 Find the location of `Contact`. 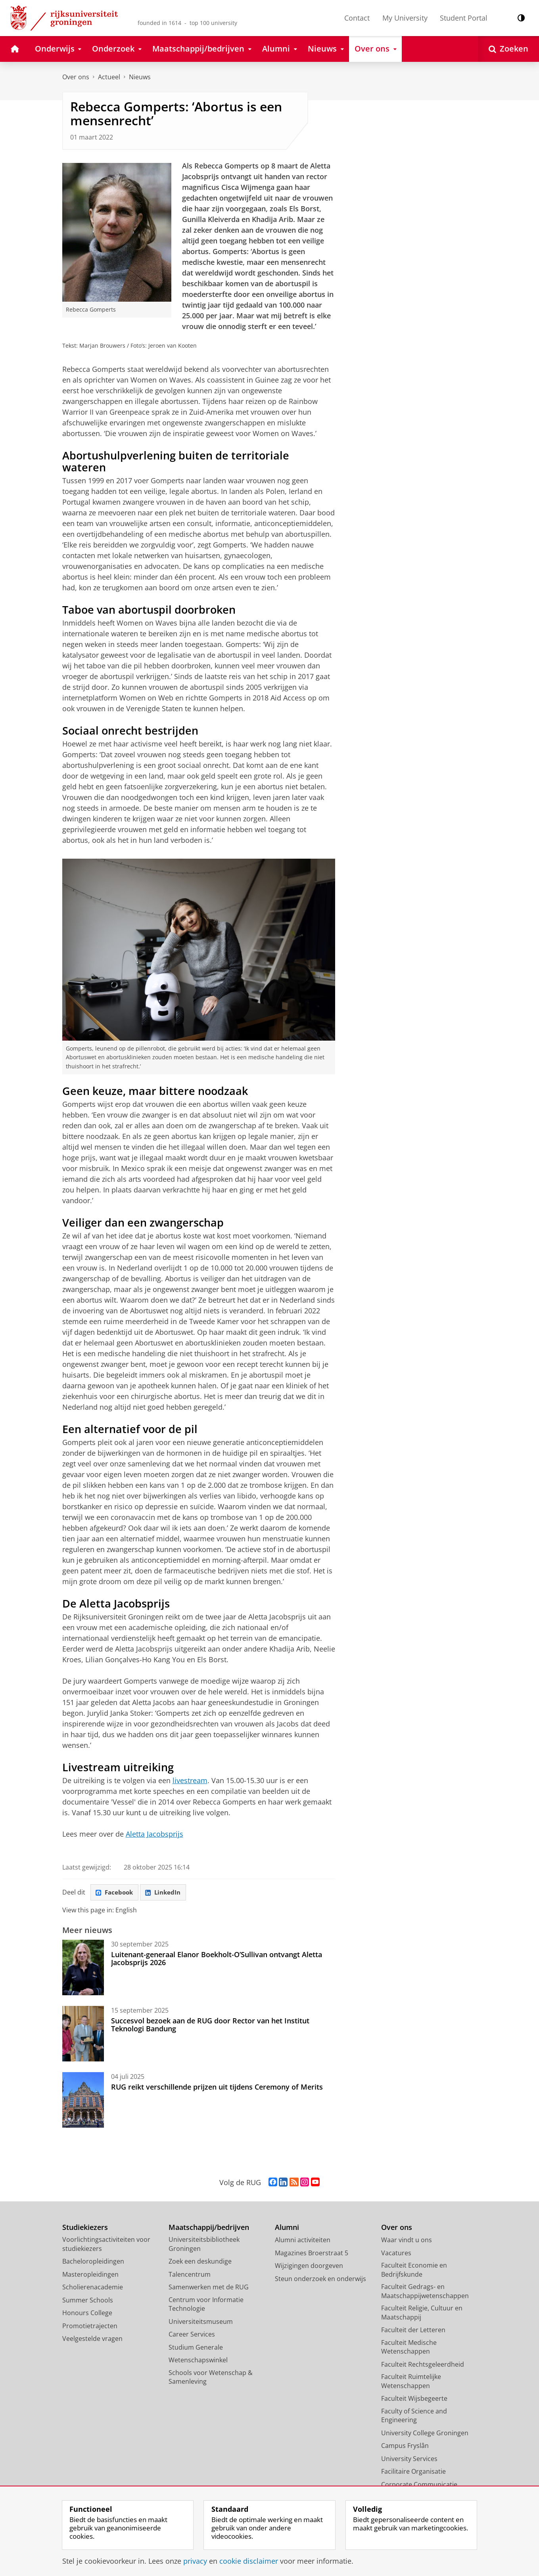

Contact is located at coordinates (357, 18).